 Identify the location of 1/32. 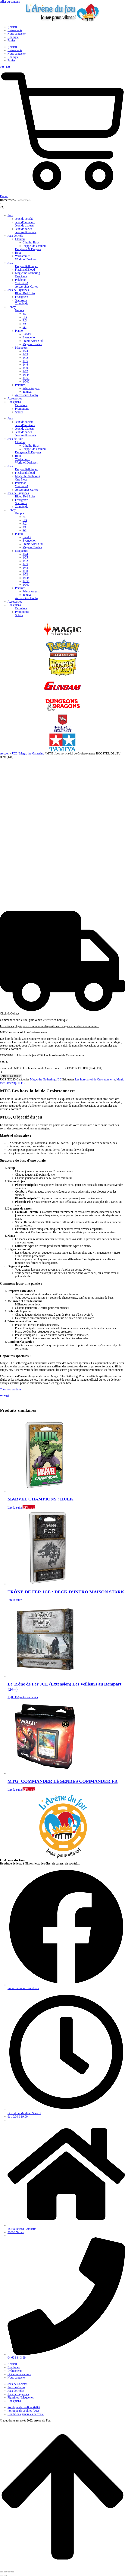
(25, 357).